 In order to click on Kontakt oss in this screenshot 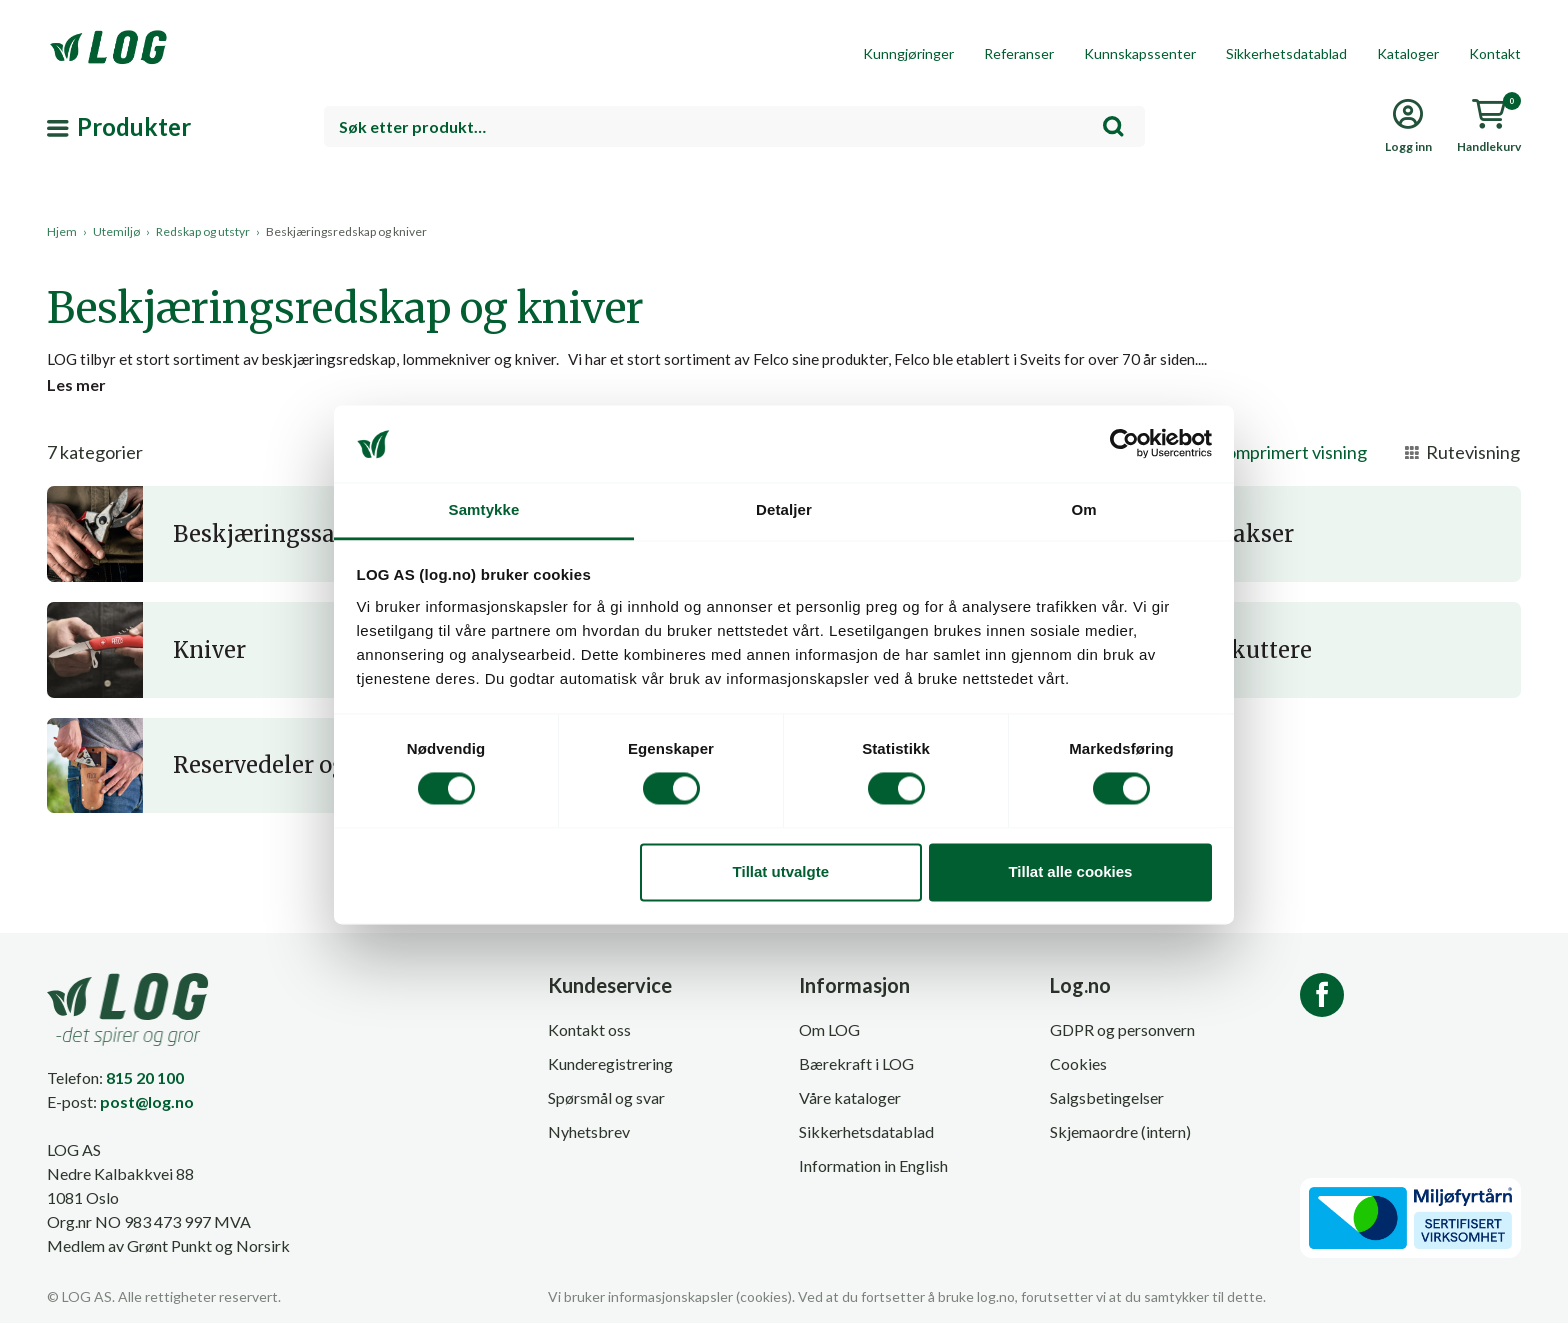, I will do `click(589, 1037)`.